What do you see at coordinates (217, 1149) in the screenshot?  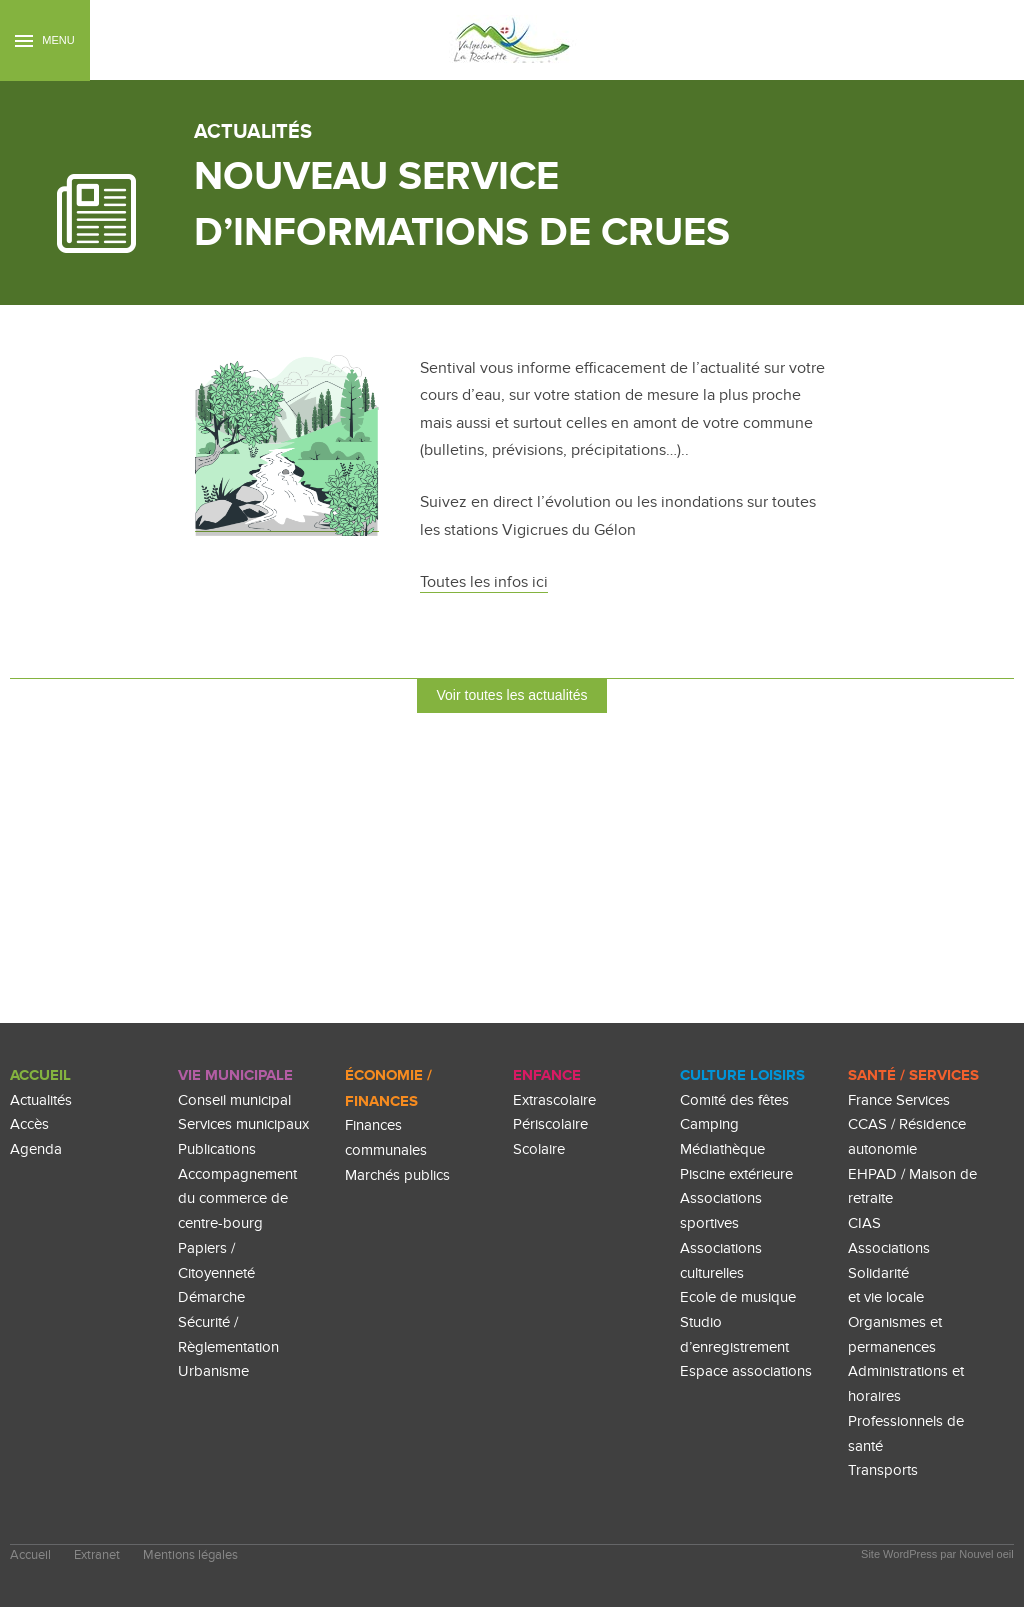 I see `Publications` at bounding box center [217, 1149].